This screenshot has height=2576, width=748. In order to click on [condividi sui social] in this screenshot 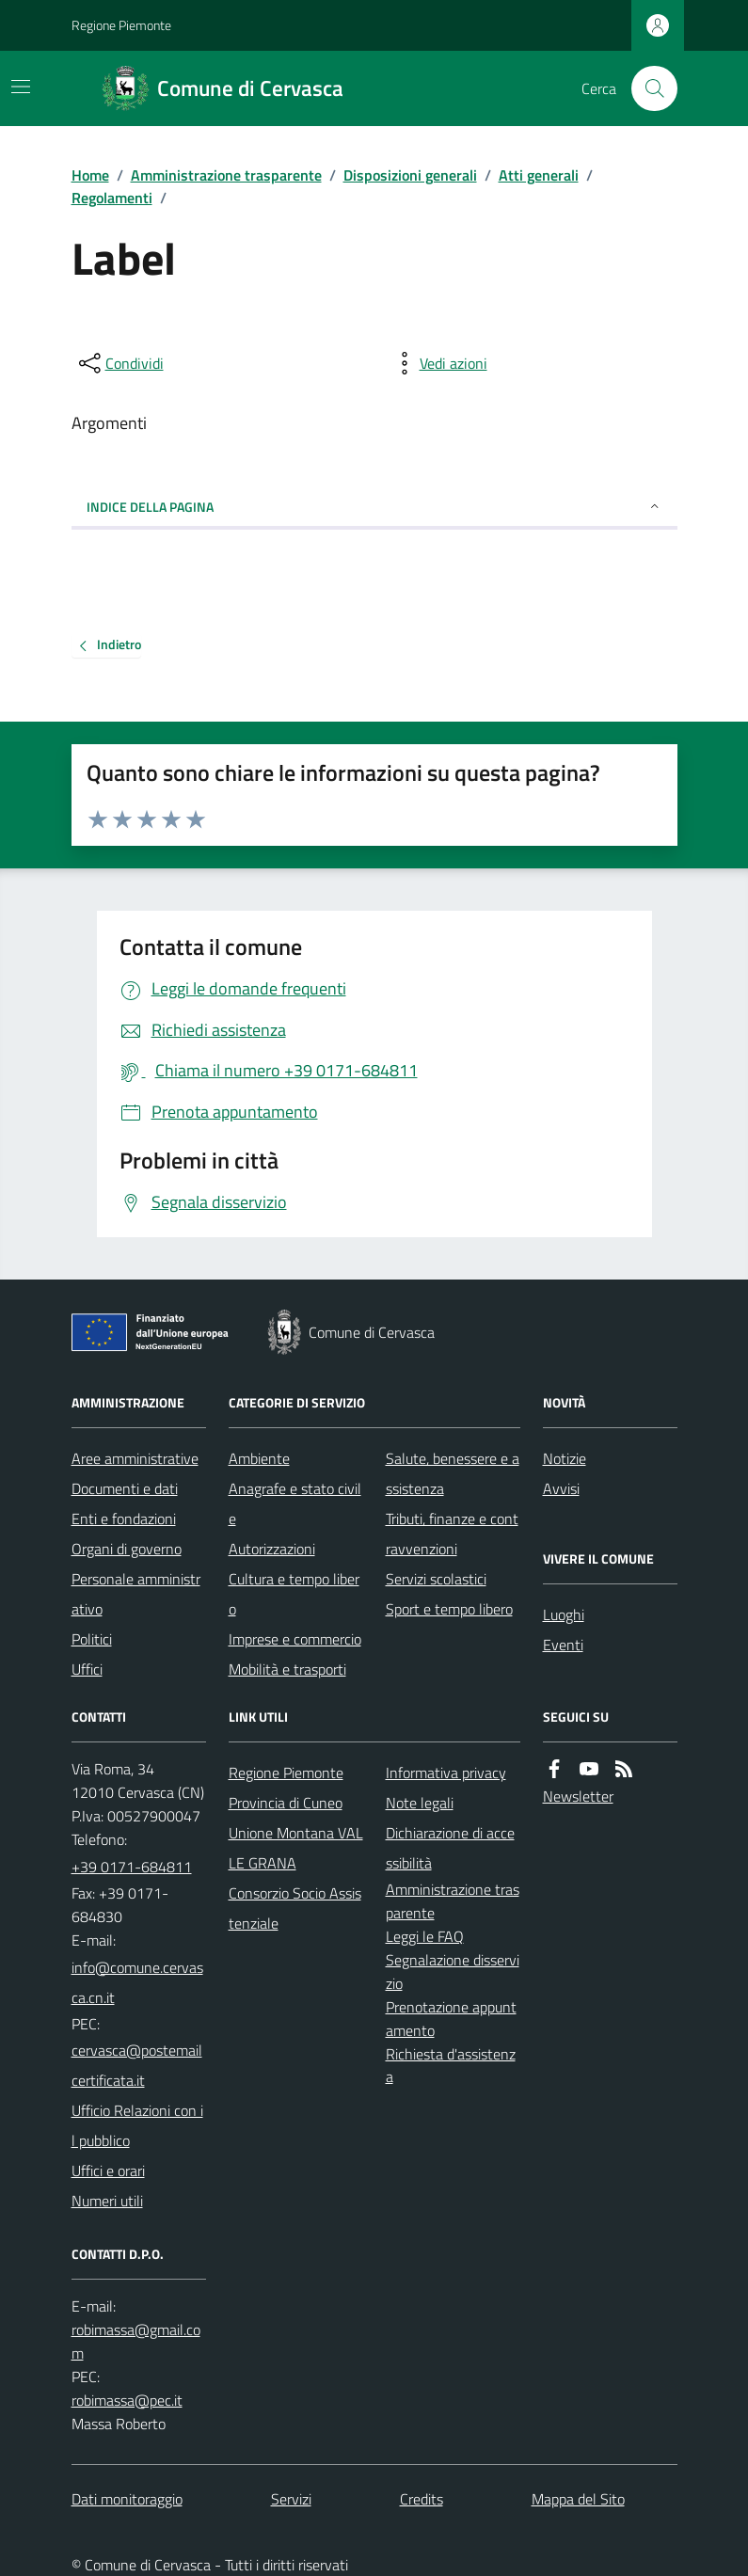, I will do `click(119, 363)`.